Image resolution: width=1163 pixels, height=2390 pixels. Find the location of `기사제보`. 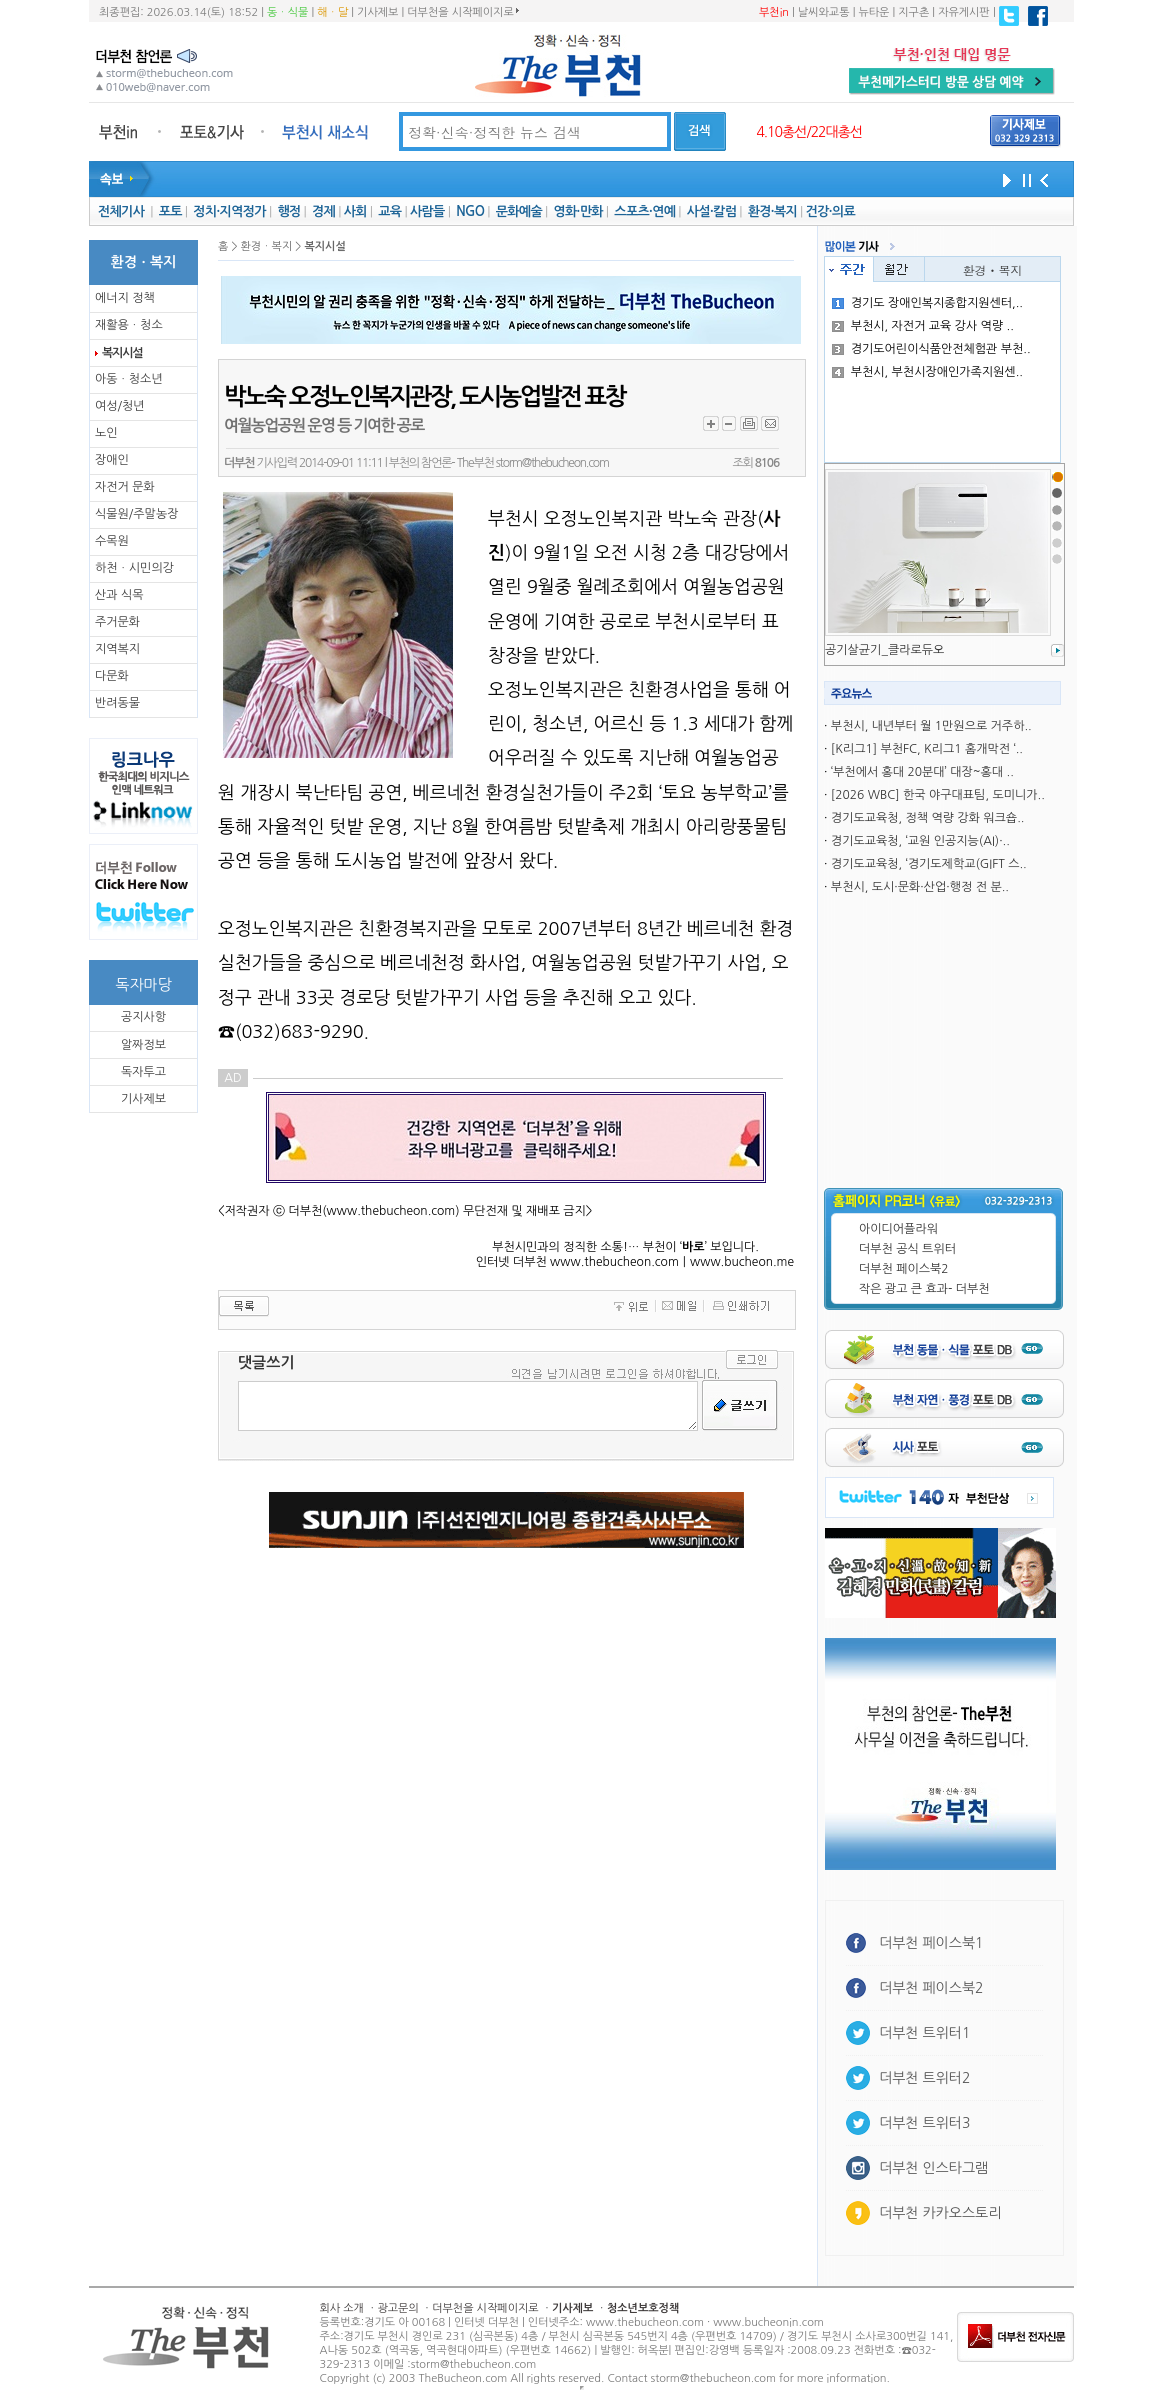

기사제보 is located at coordinates (377, 12).